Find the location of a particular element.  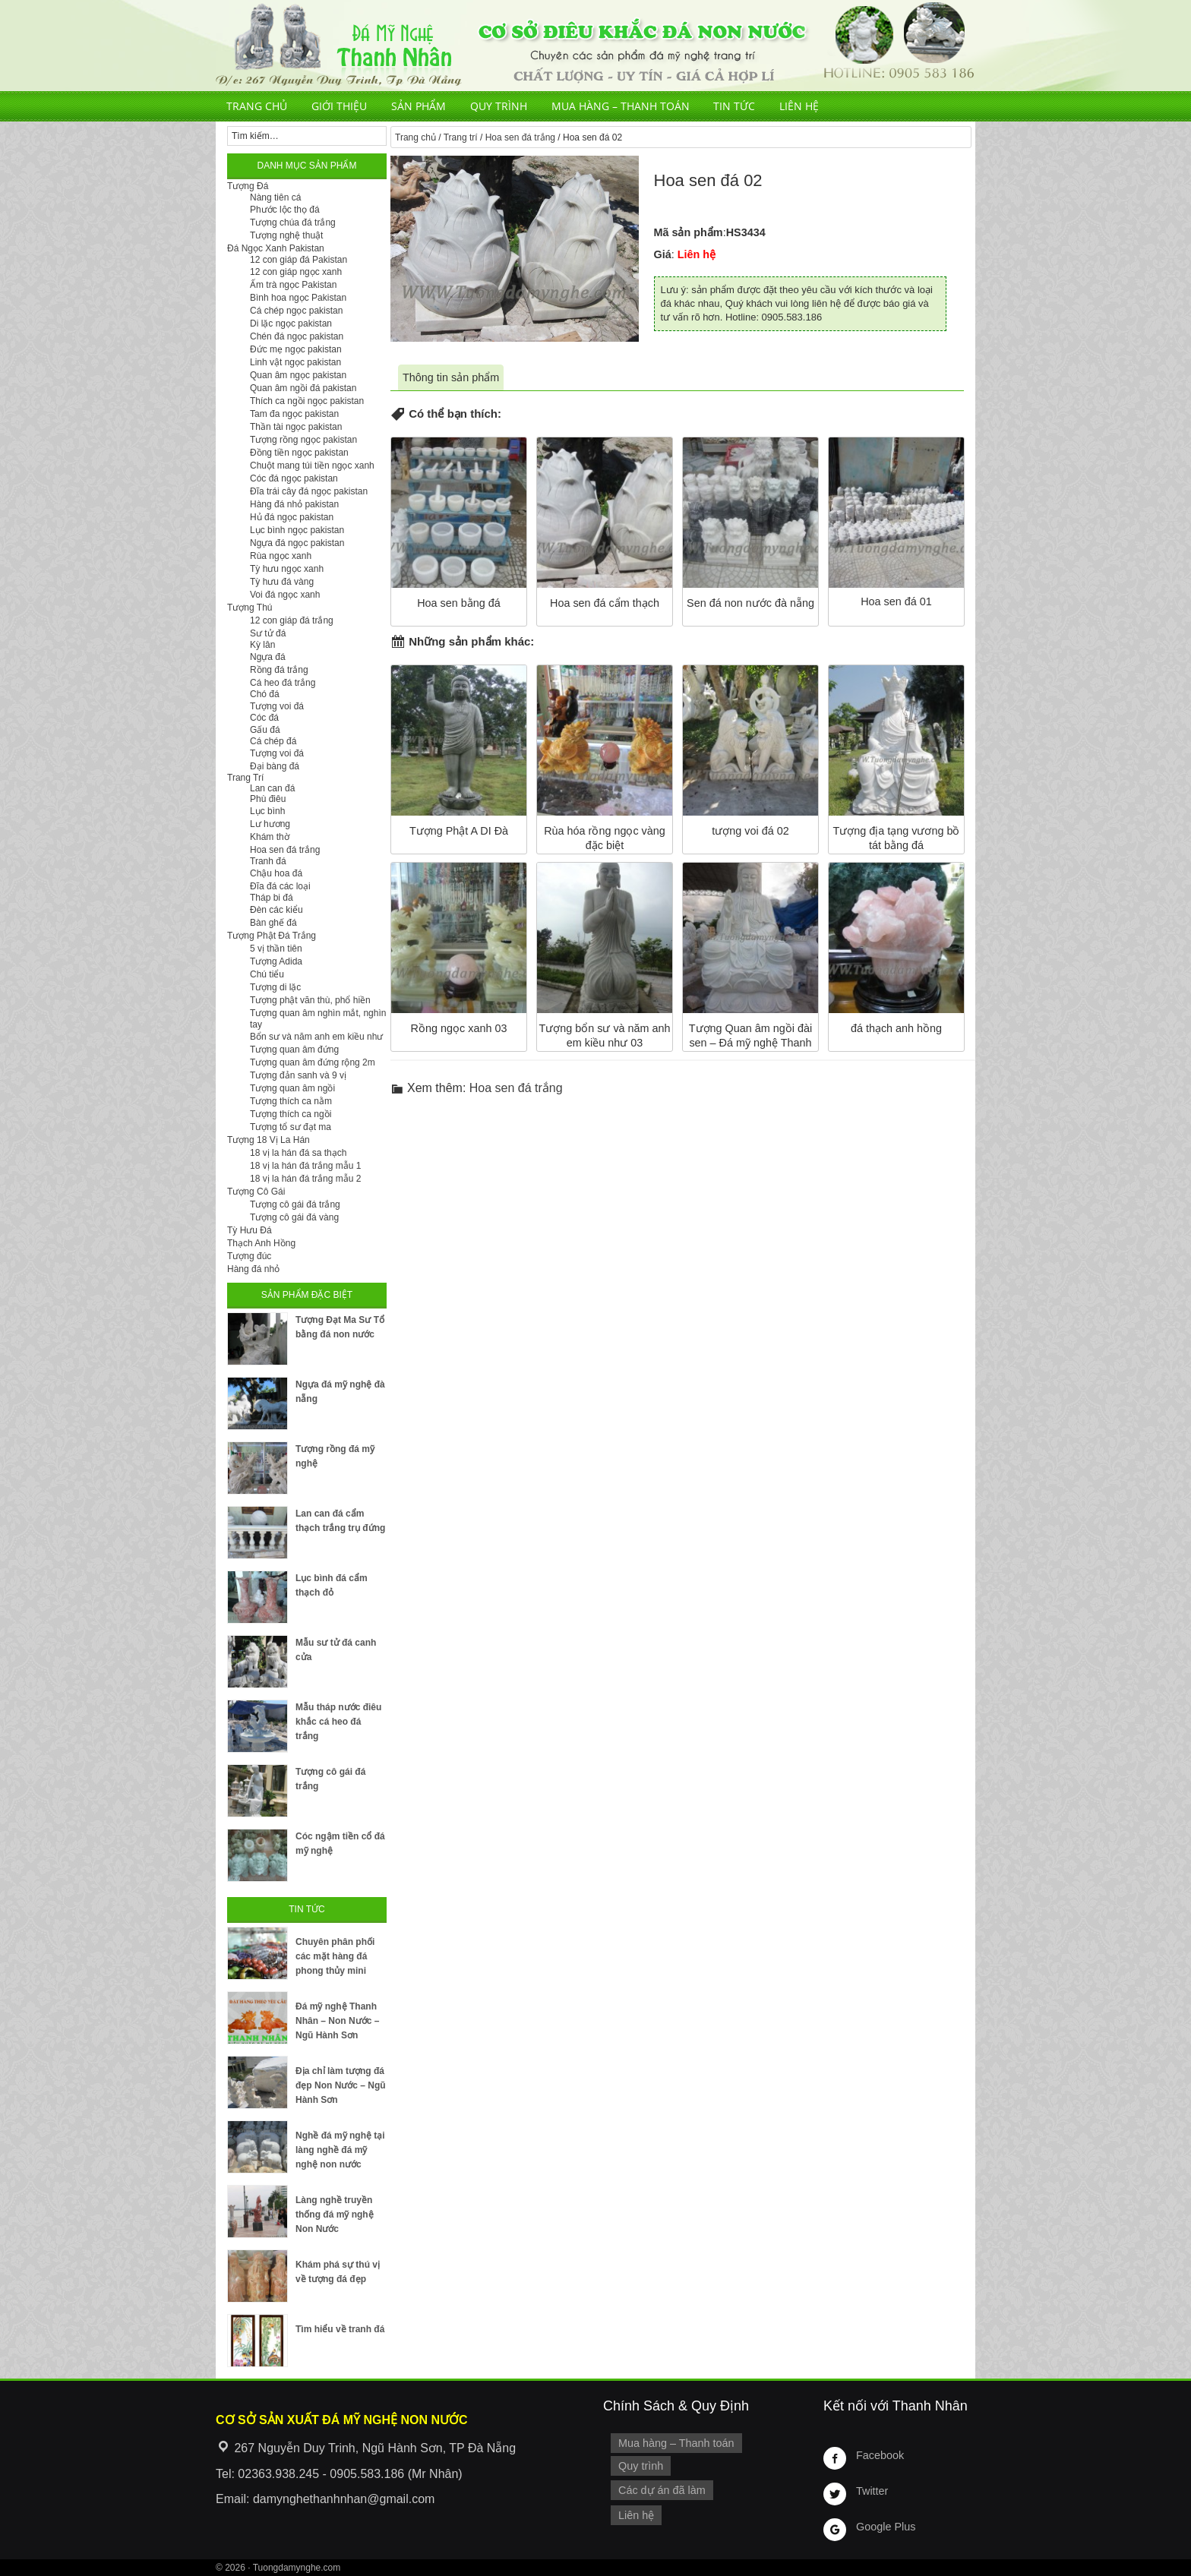

12 con giáp đá Pakistan is located at coordinates (298, 259).